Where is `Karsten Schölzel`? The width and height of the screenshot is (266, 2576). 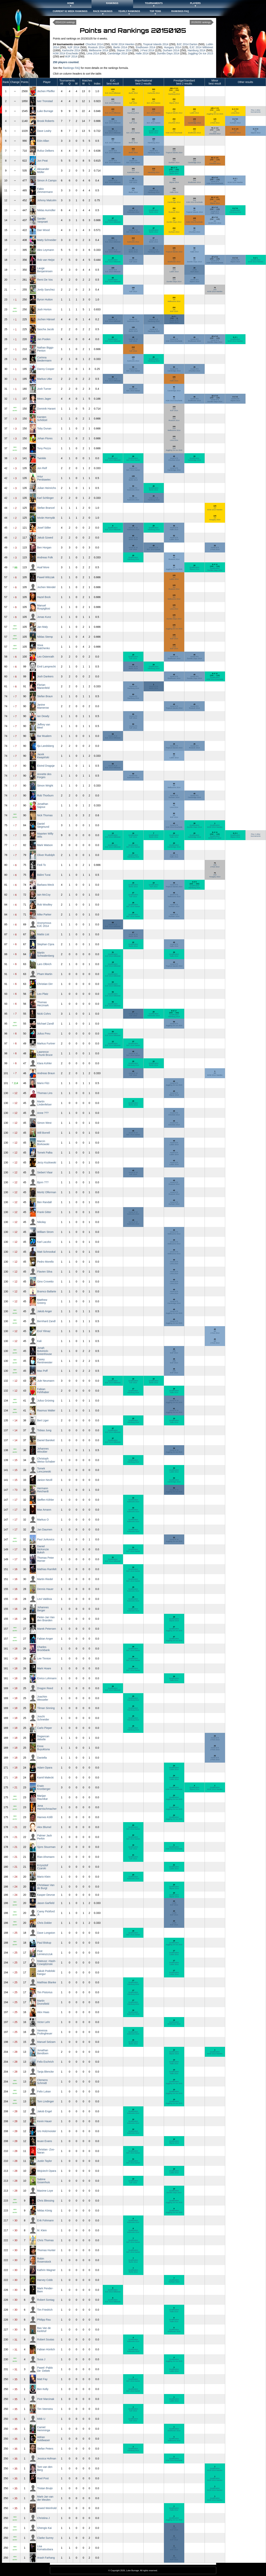 Karsten Schölzel is located at coordinates (42, 418).